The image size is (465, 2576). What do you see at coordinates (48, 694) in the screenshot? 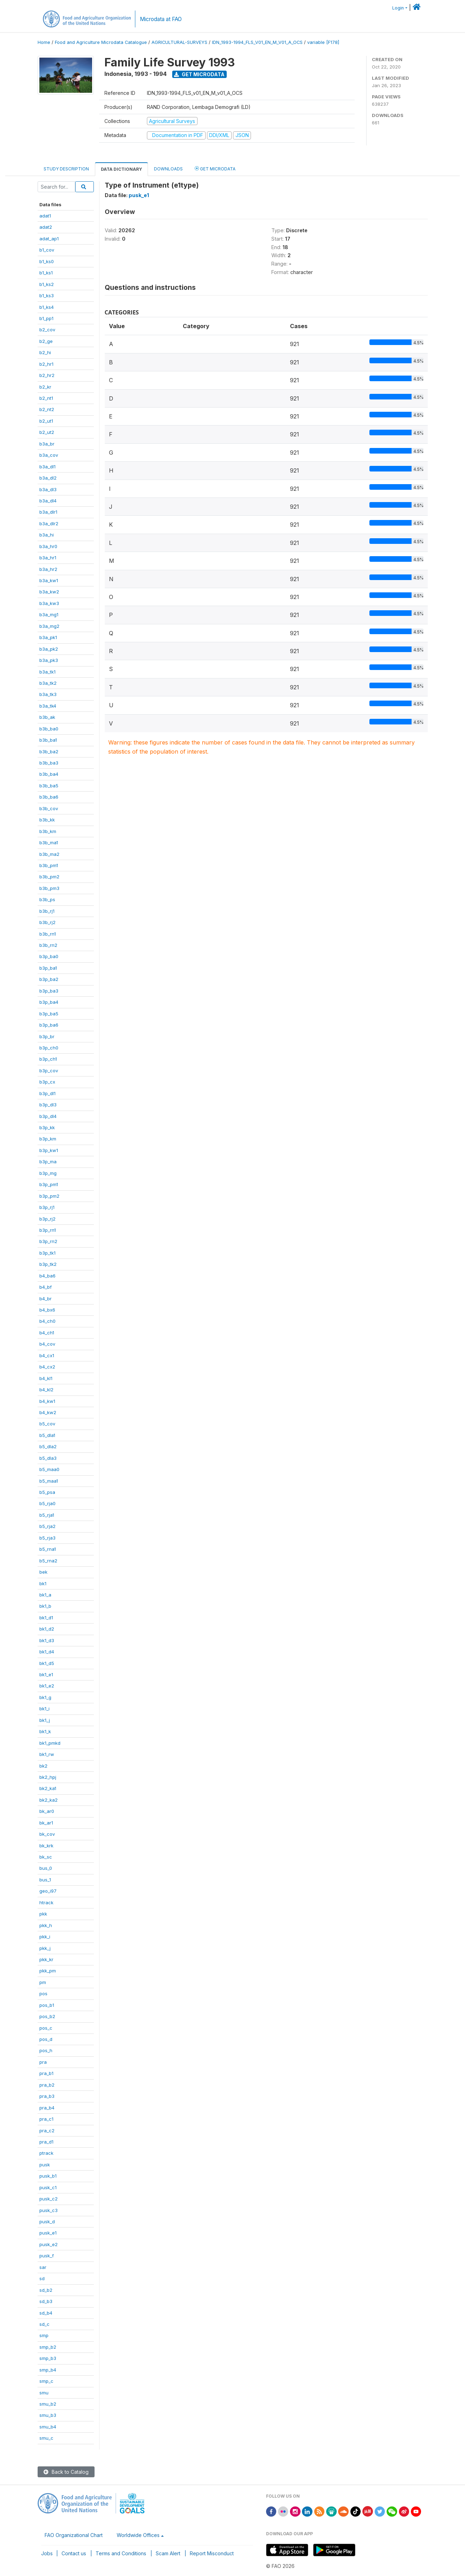
I see `b3a_tk3` at bounding box center [48, 694].